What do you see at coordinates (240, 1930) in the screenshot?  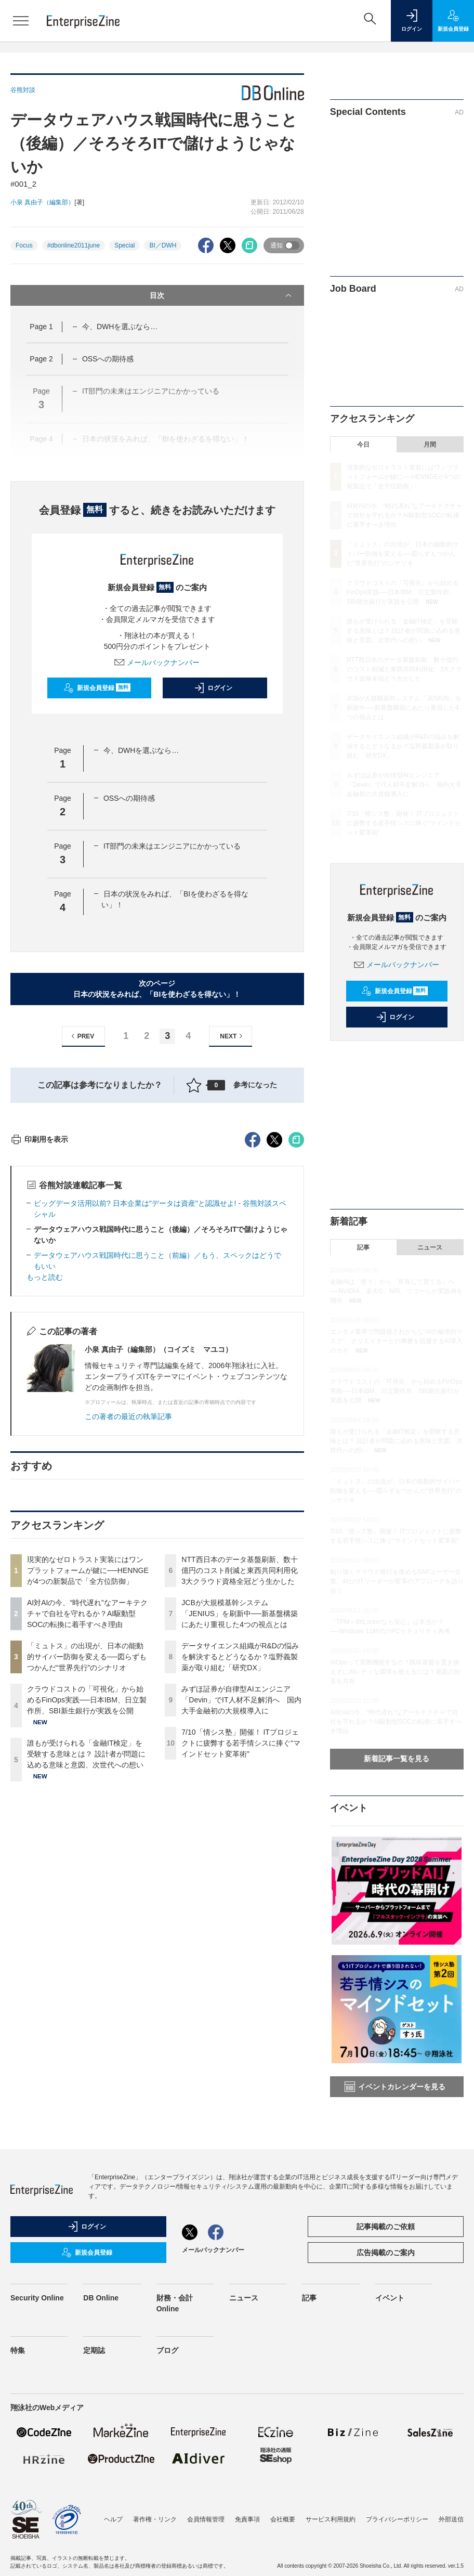 I see `7/10「情シス塾」開催！ ITプロジェクトに疲弊する若手情シスに捧ぐ“マインドセット変革術”` at bounding box center [240, 1930].